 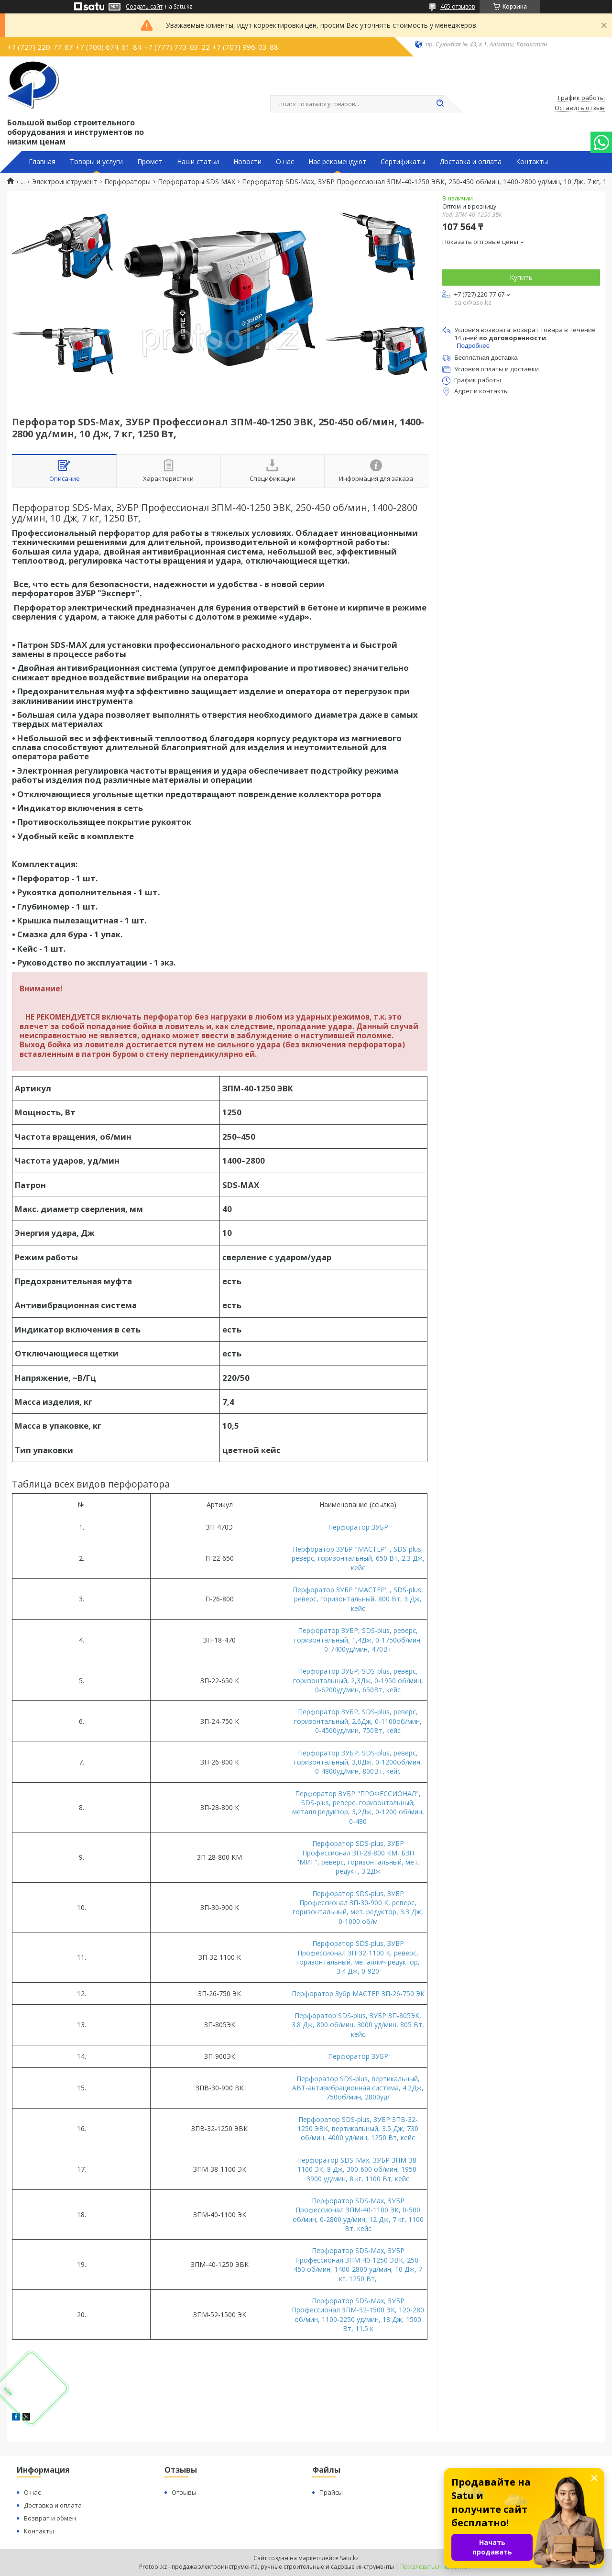 I want to click on Пожаловаться на контент, so click(x=436, y=2567).